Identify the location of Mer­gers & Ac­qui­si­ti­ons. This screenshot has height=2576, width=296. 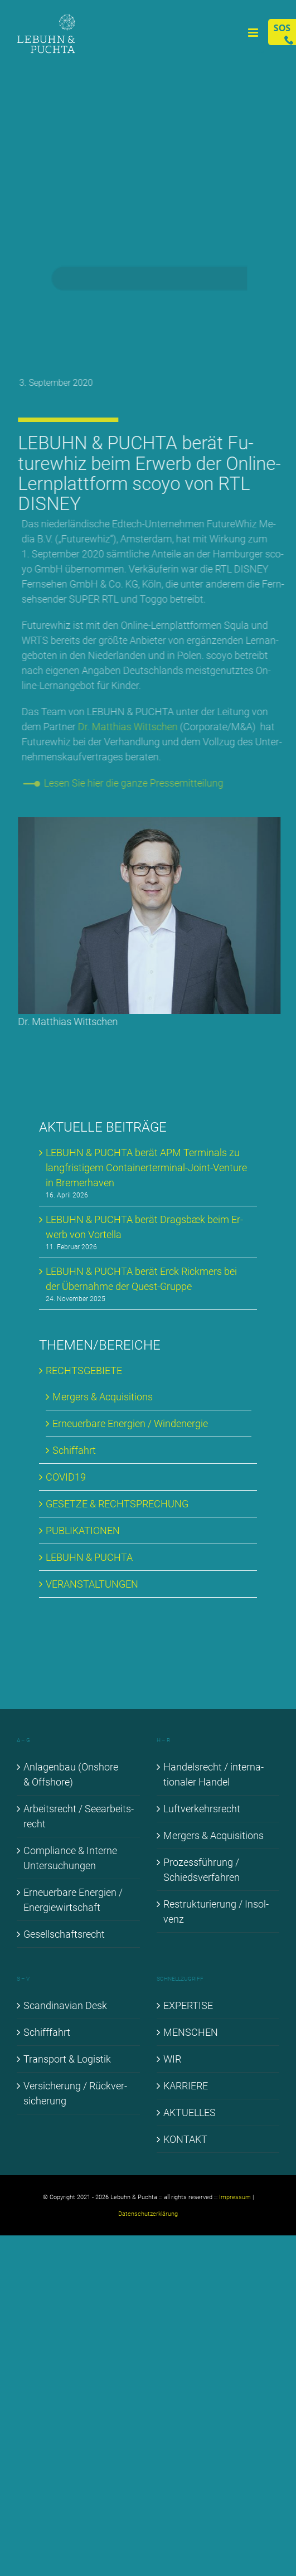
(102, 1397).